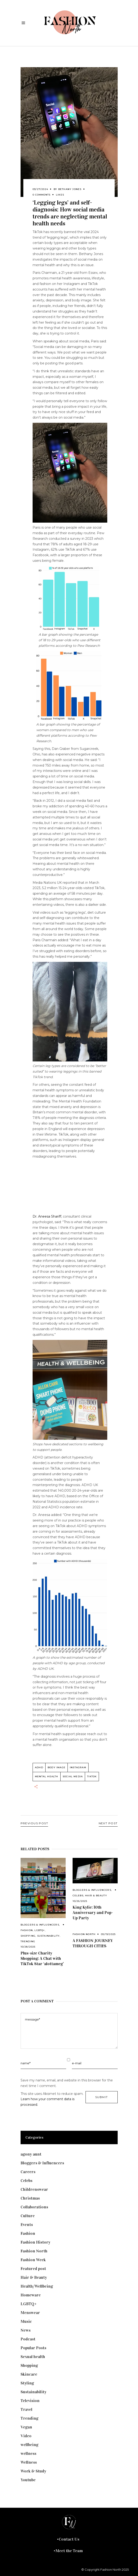 The width and height of the screenshot is (138, 2576). What do you see at coordinates (40, 1924) in the screenshot?
I see `Bloggers & Influencers` at bounding box center [40, 1924].